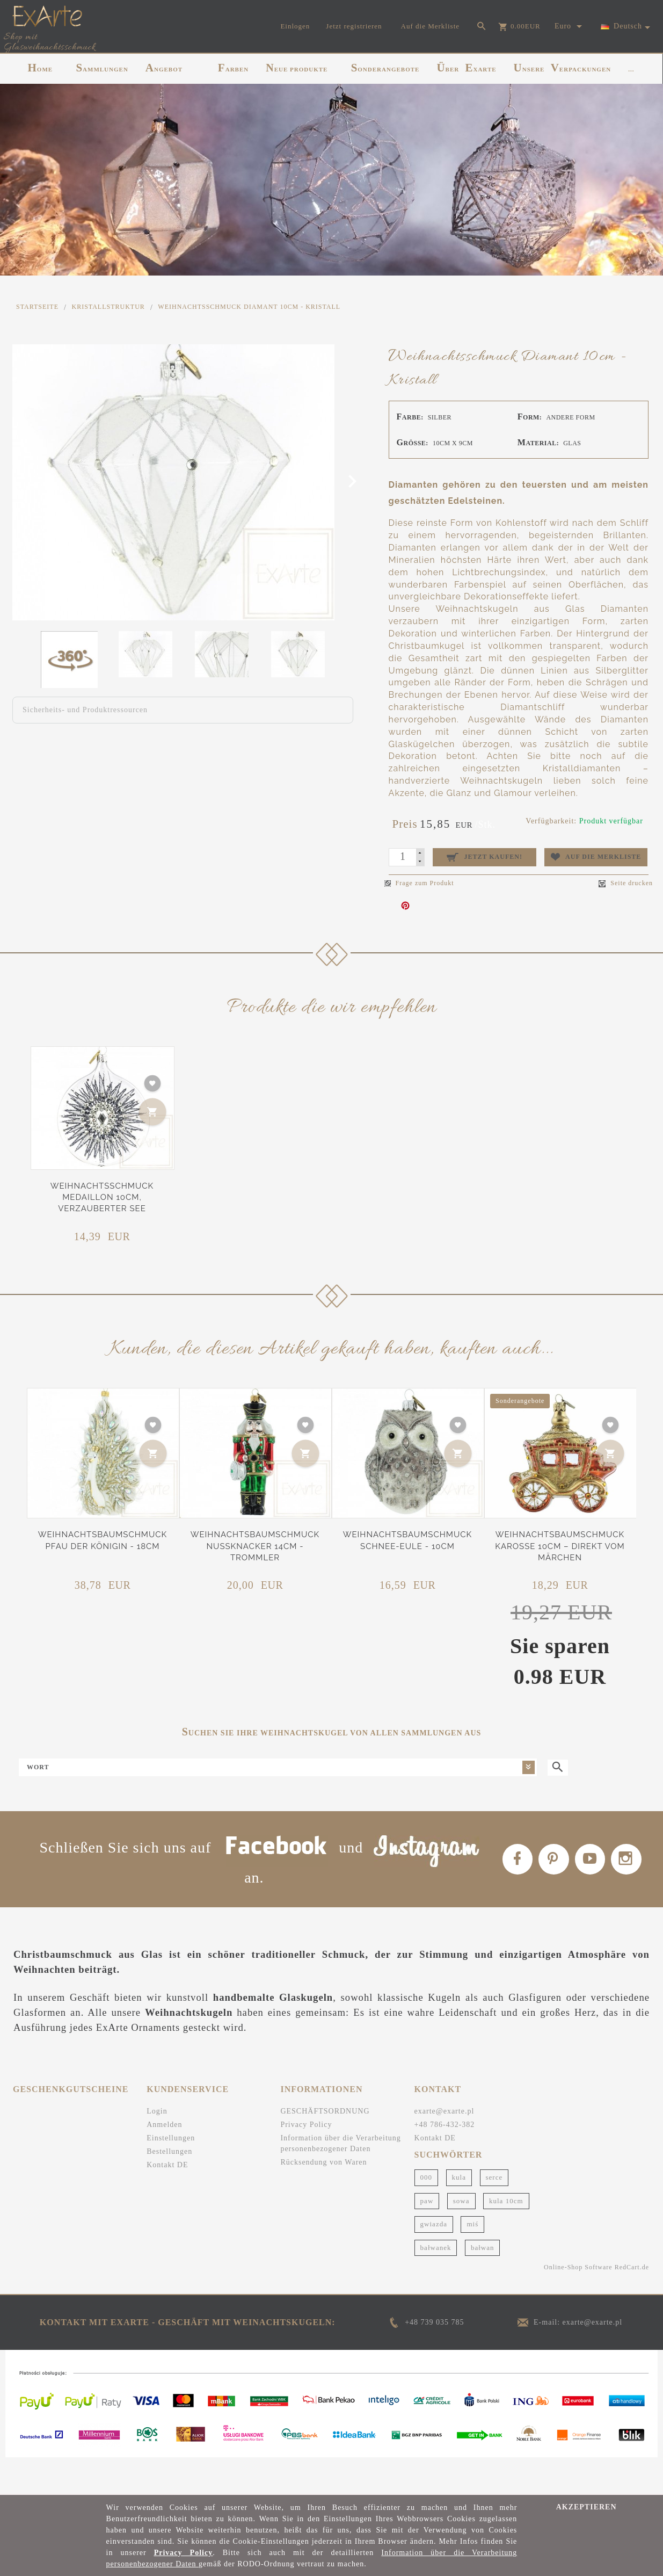 The height and width of the screenshot is (2576, 663). I want to click on Anmelden, so click(164, 2161).